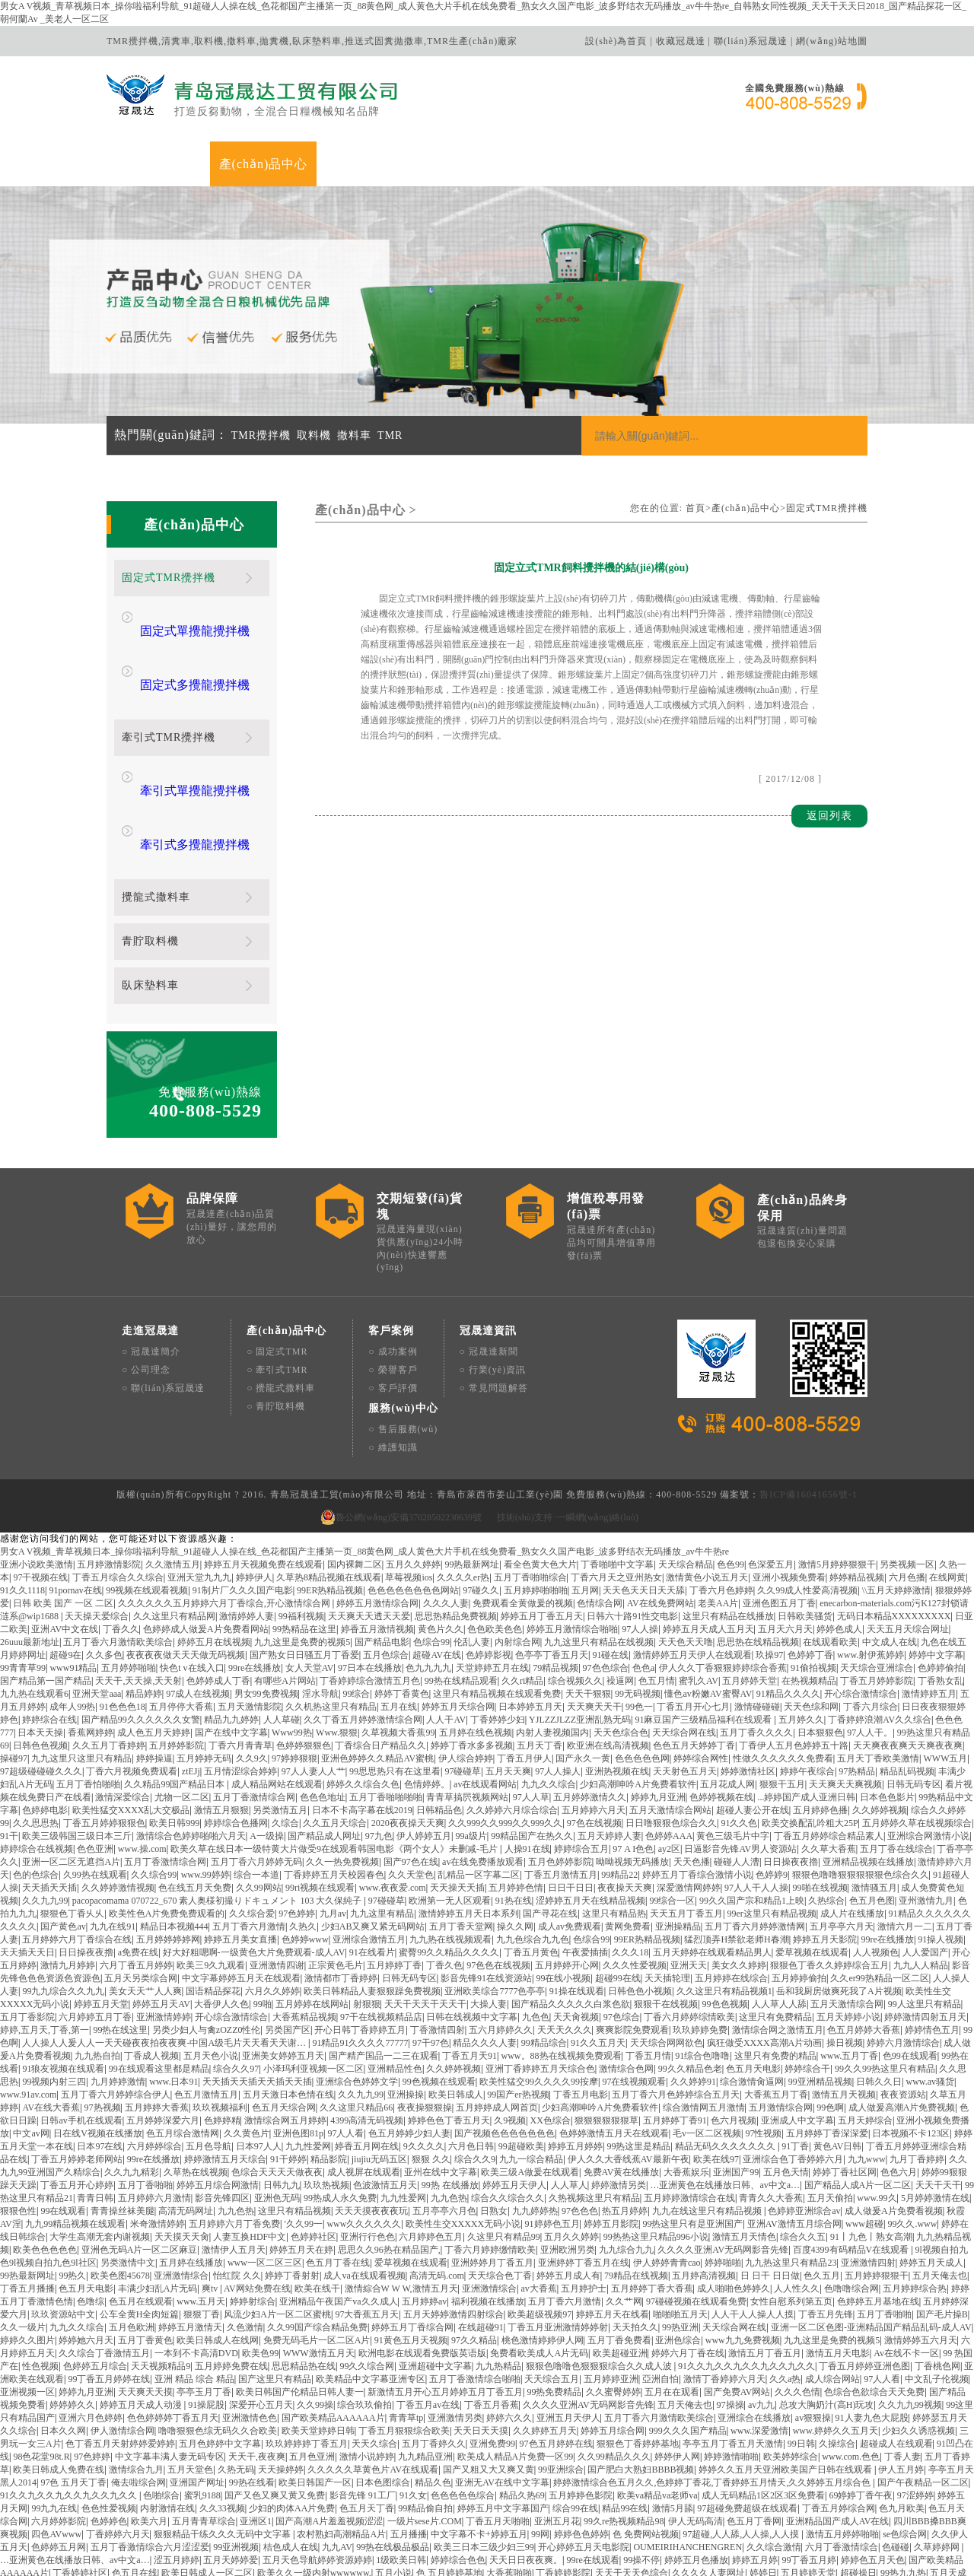  Describe the element at coordinates (544, 1948) in the screenshot. I see `99精品综合` at that location.